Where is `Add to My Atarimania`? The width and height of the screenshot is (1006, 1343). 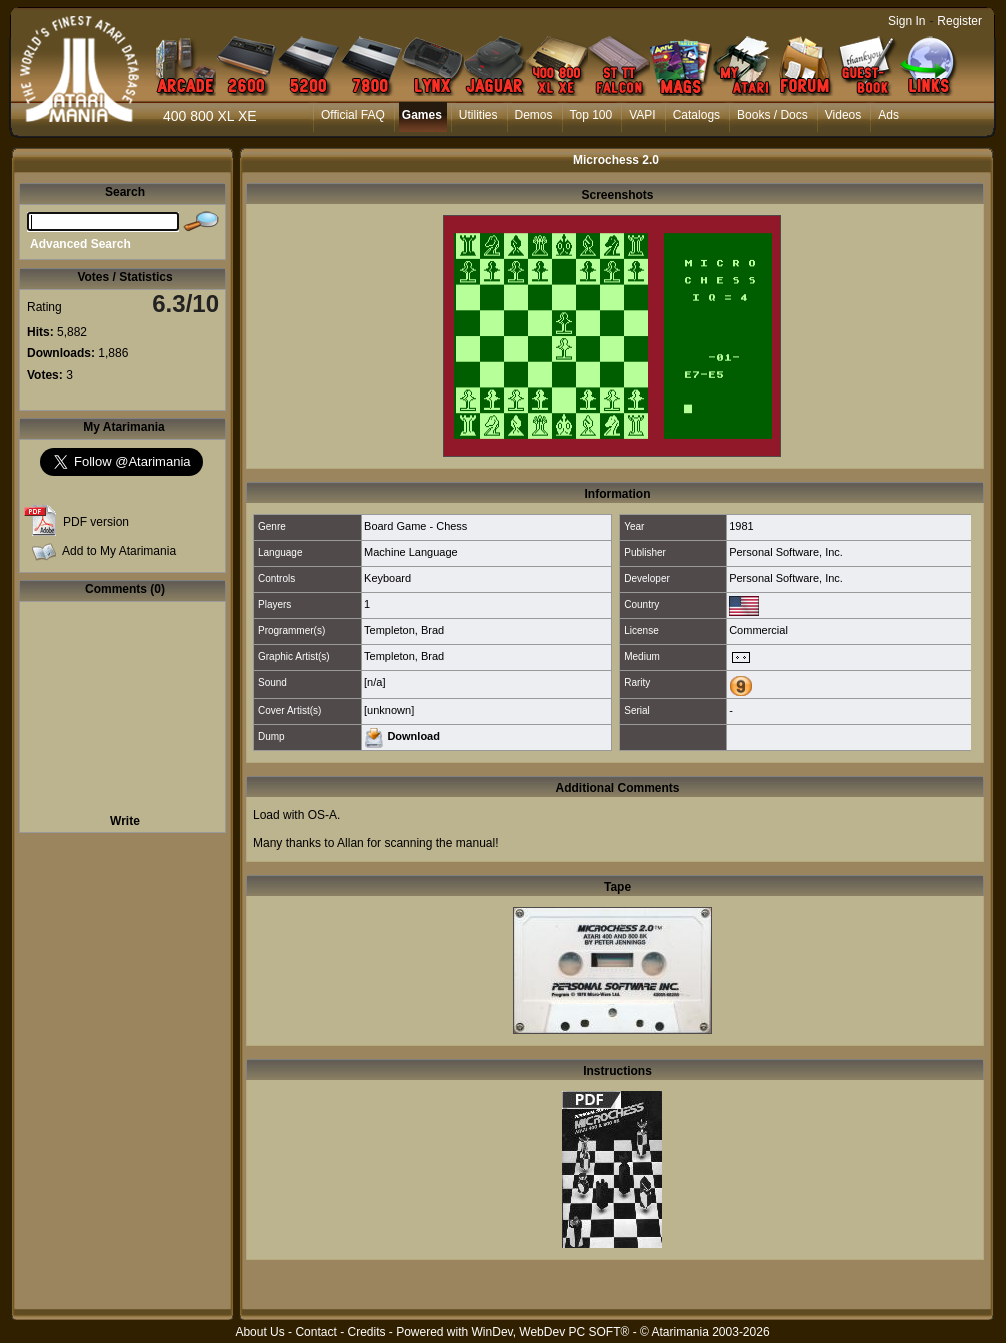 Add to My Atarimania is located at coordinates (119, 551).